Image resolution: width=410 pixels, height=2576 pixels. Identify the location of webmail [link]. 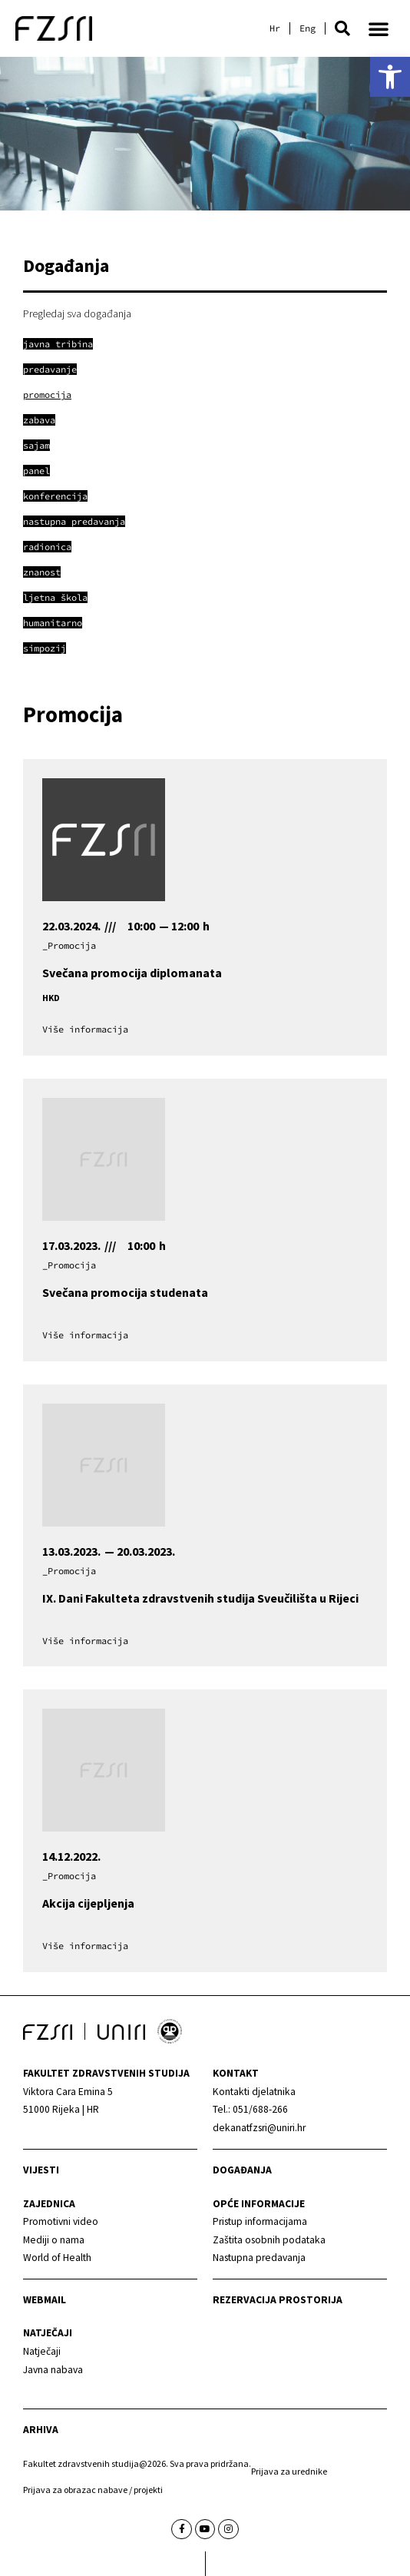
(44, 2299).